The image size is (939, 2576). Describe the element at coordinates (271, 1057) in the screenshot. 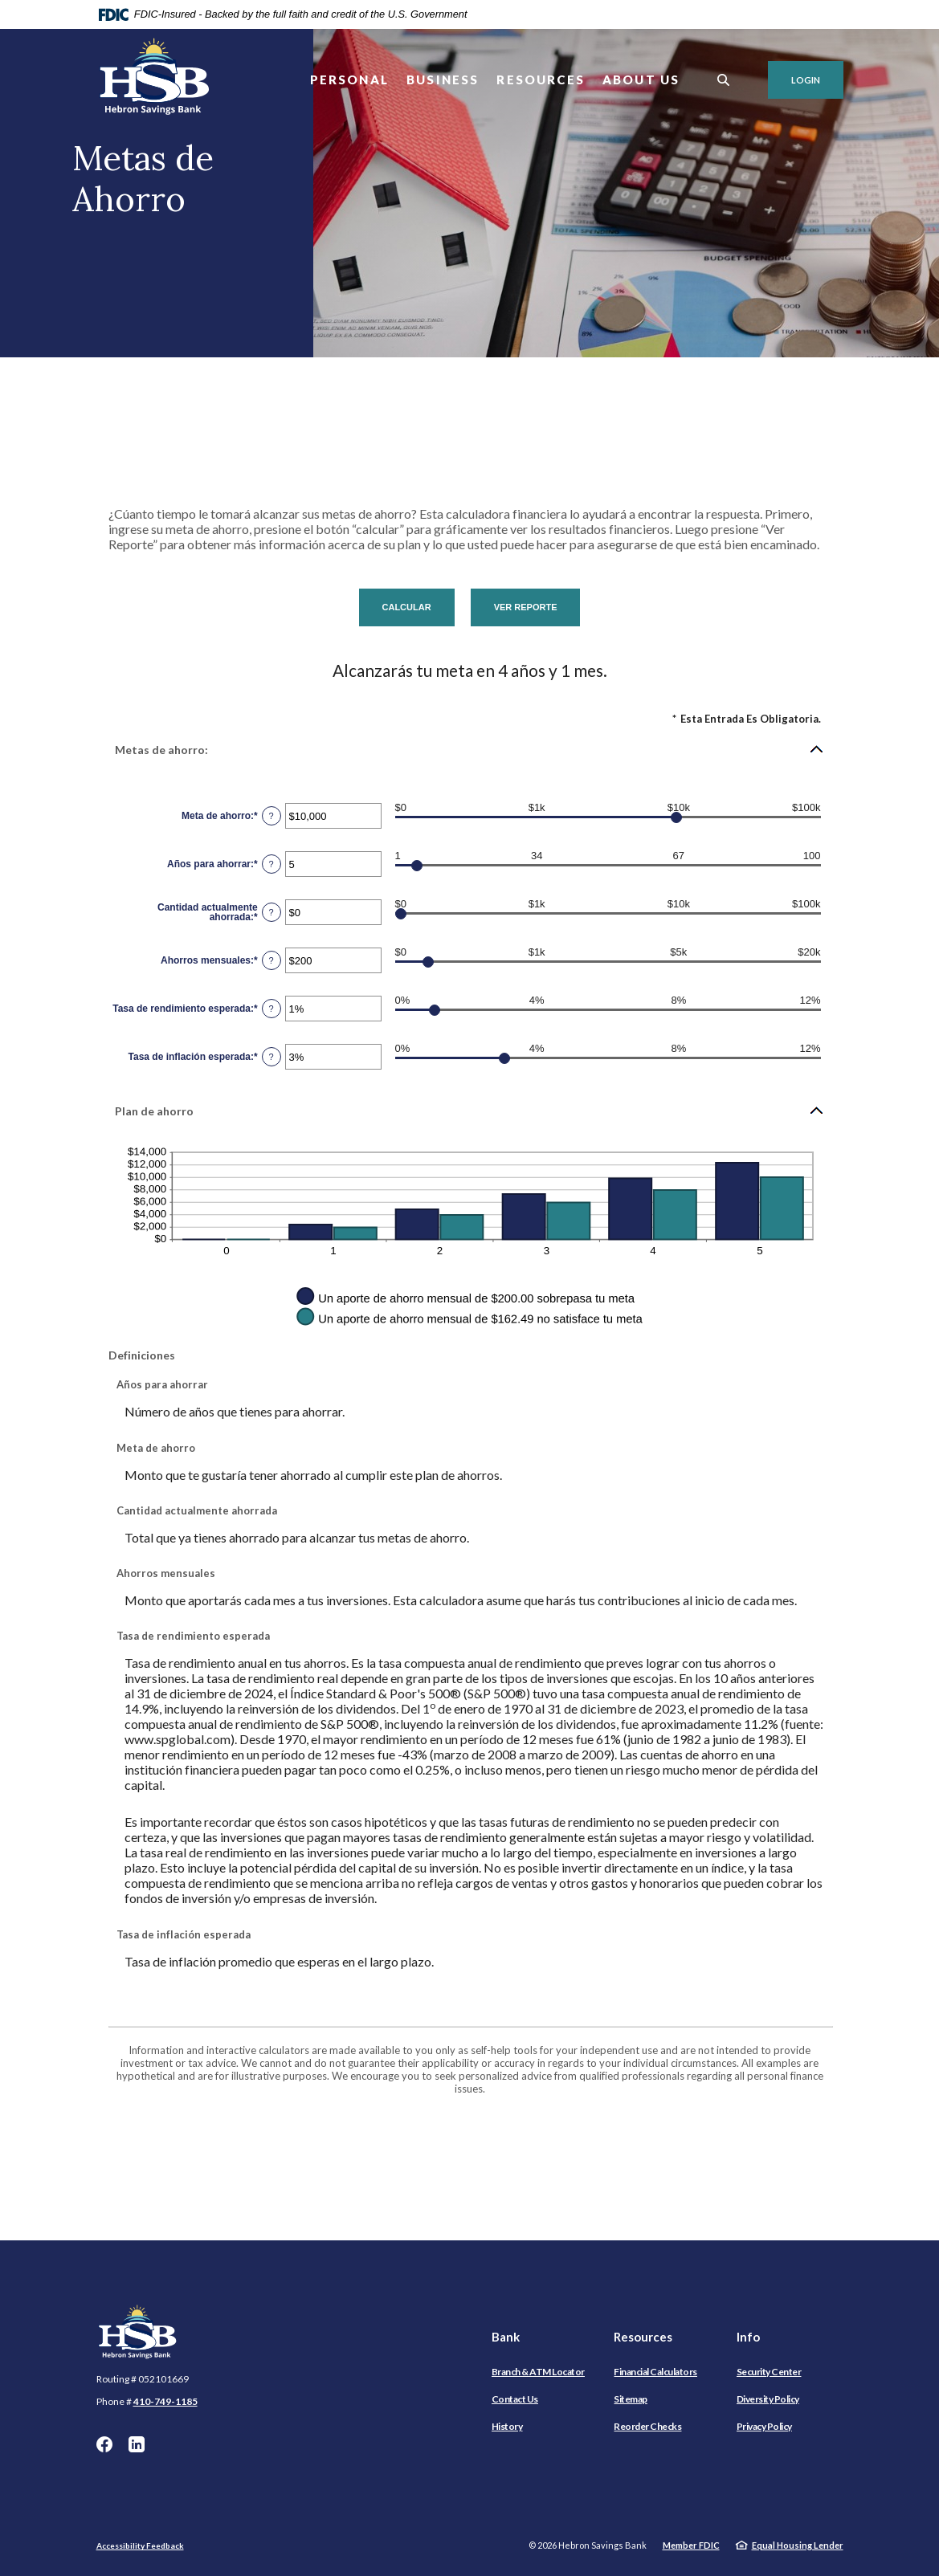

I see `? [Definir: Tasa de inflaci&oacute;n esperada]` at that location.